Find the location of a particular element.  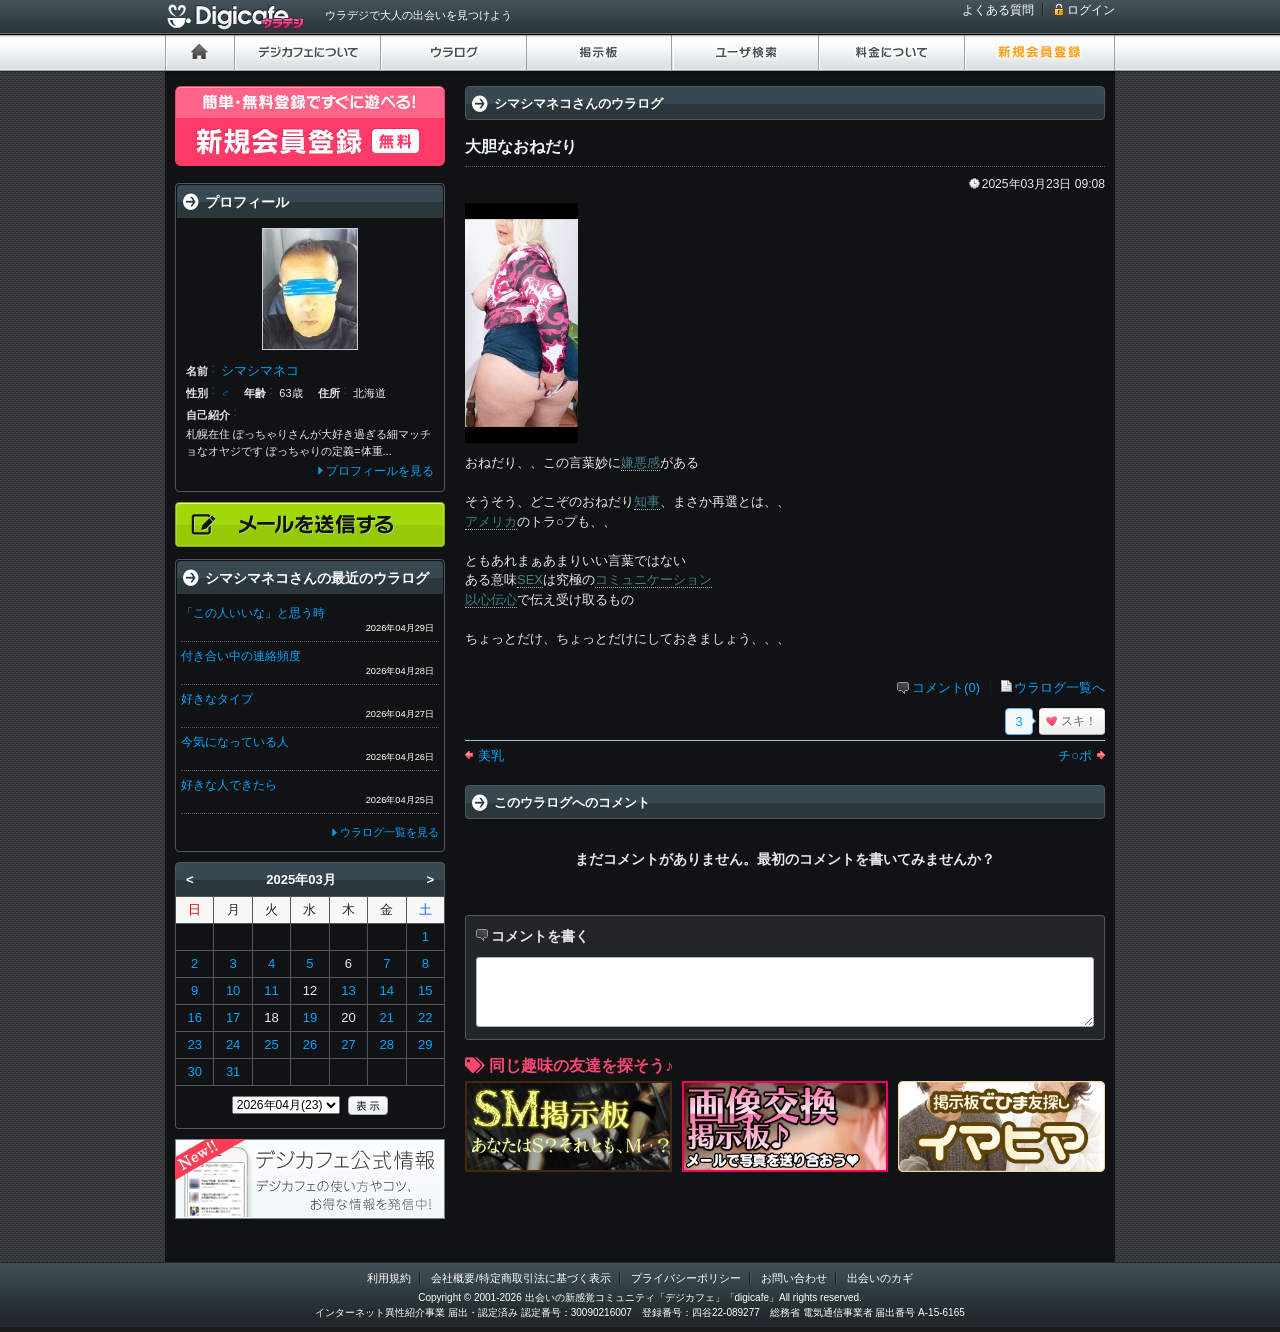

美乳 is located at coordinates (491, 755).